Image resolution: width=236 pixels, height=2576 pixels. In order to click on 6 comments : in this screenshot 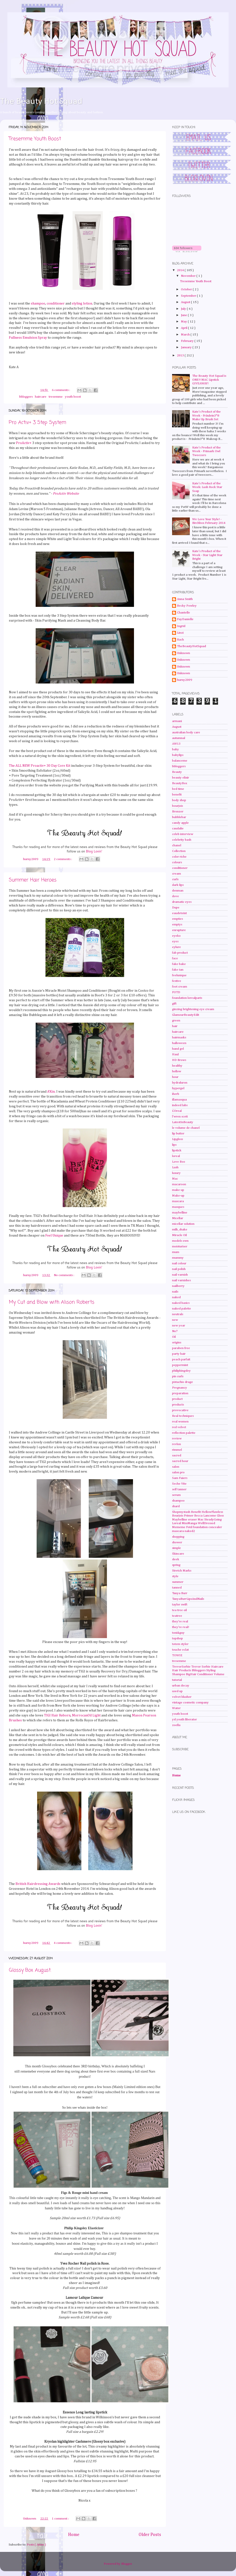, I will do `click(61, 390)`.